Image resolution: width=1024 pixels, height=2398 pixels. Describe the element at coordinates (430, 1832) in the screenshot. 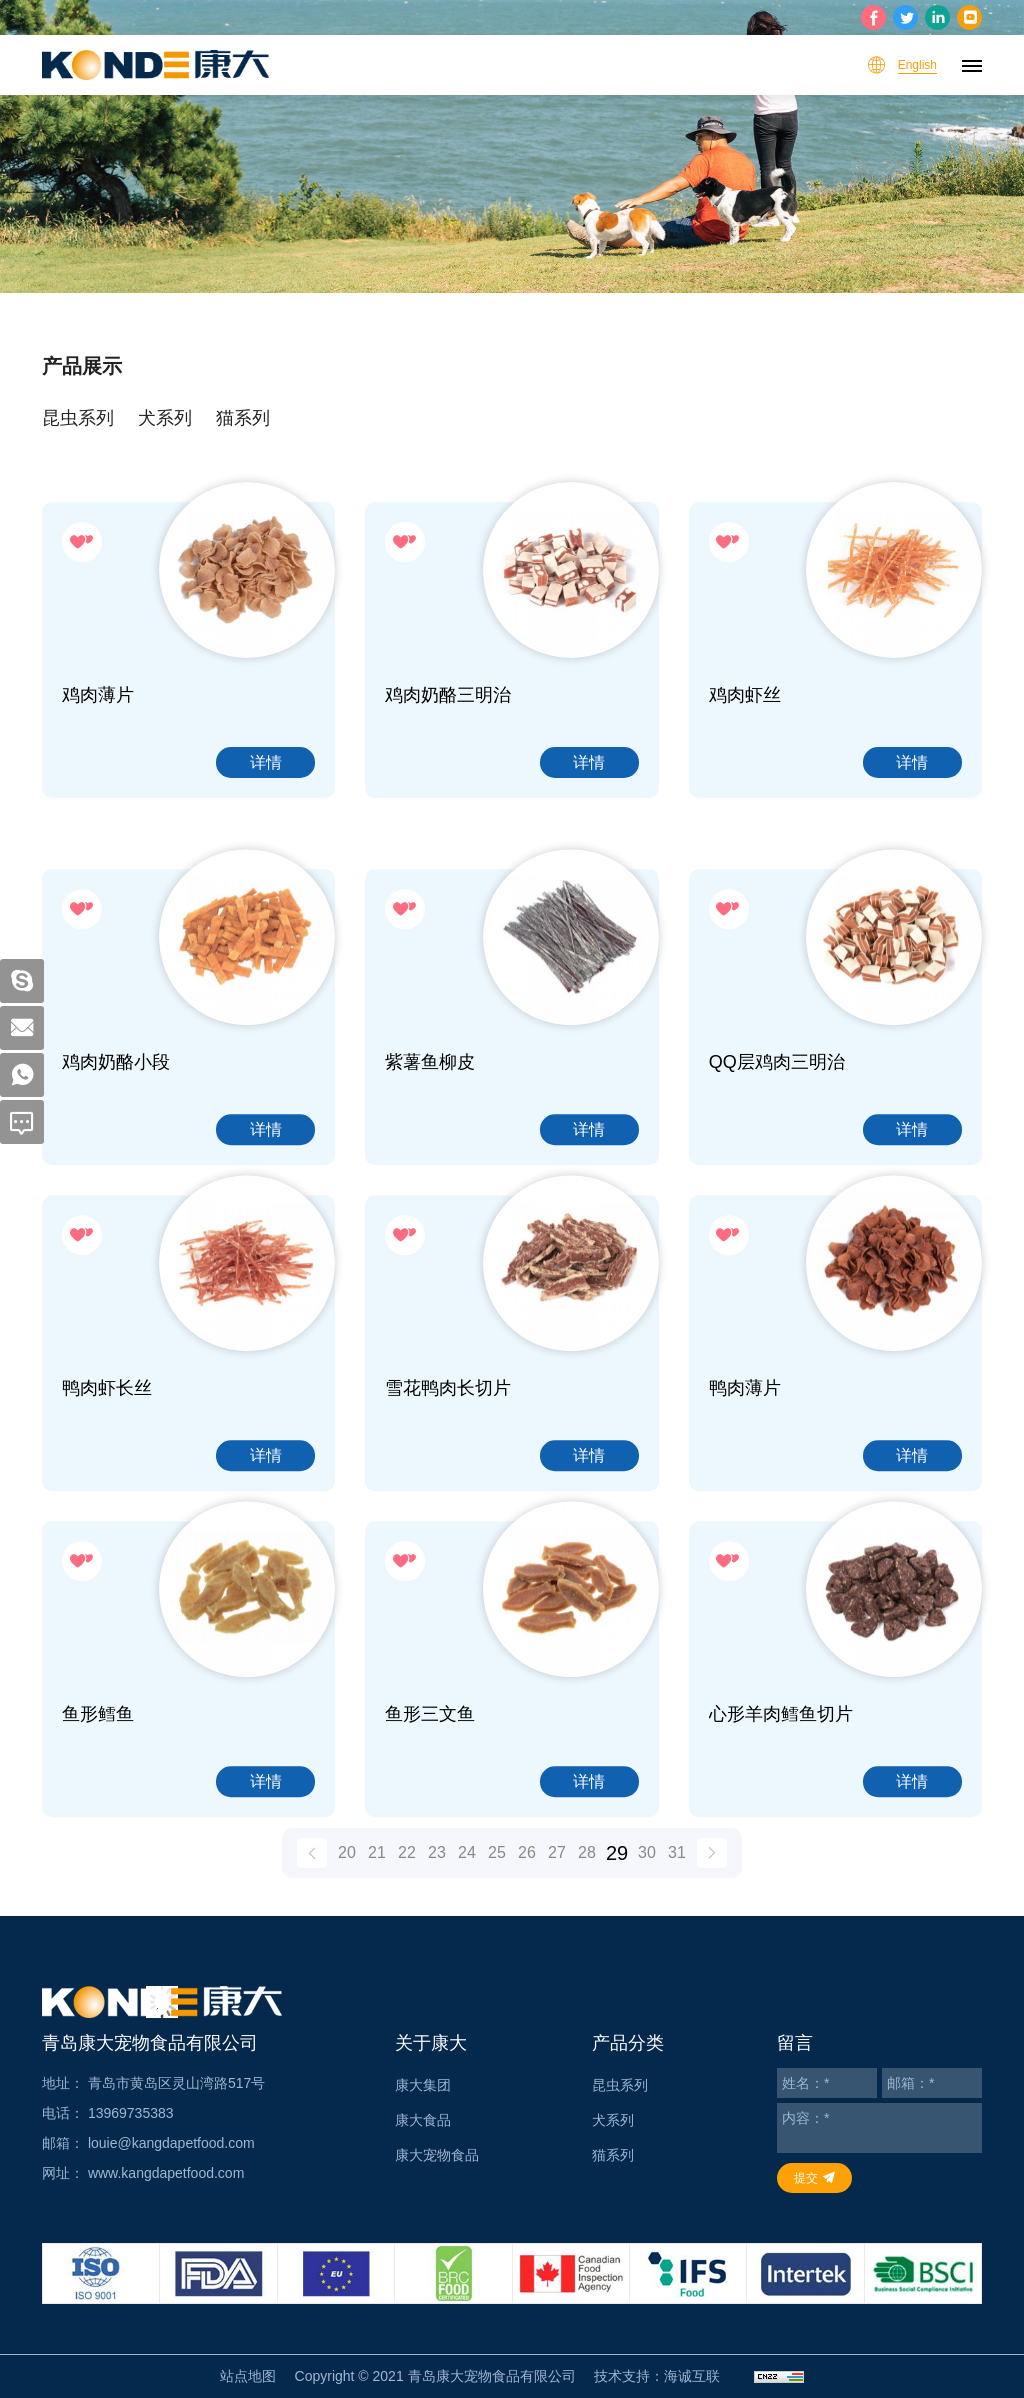

I see `鱼形三文鱼` at that location.